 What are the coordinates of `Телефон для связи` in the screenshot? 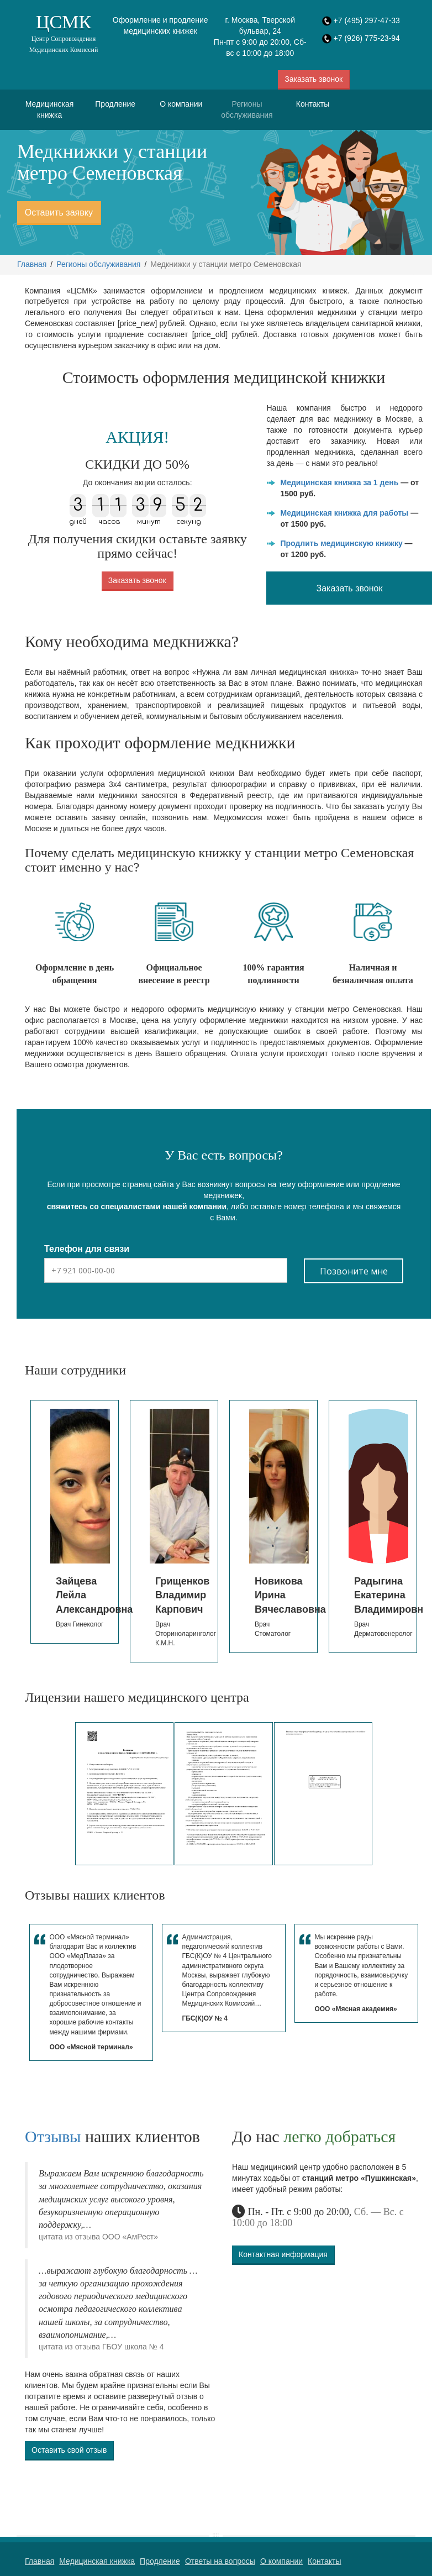 It's located at (86, 1248).